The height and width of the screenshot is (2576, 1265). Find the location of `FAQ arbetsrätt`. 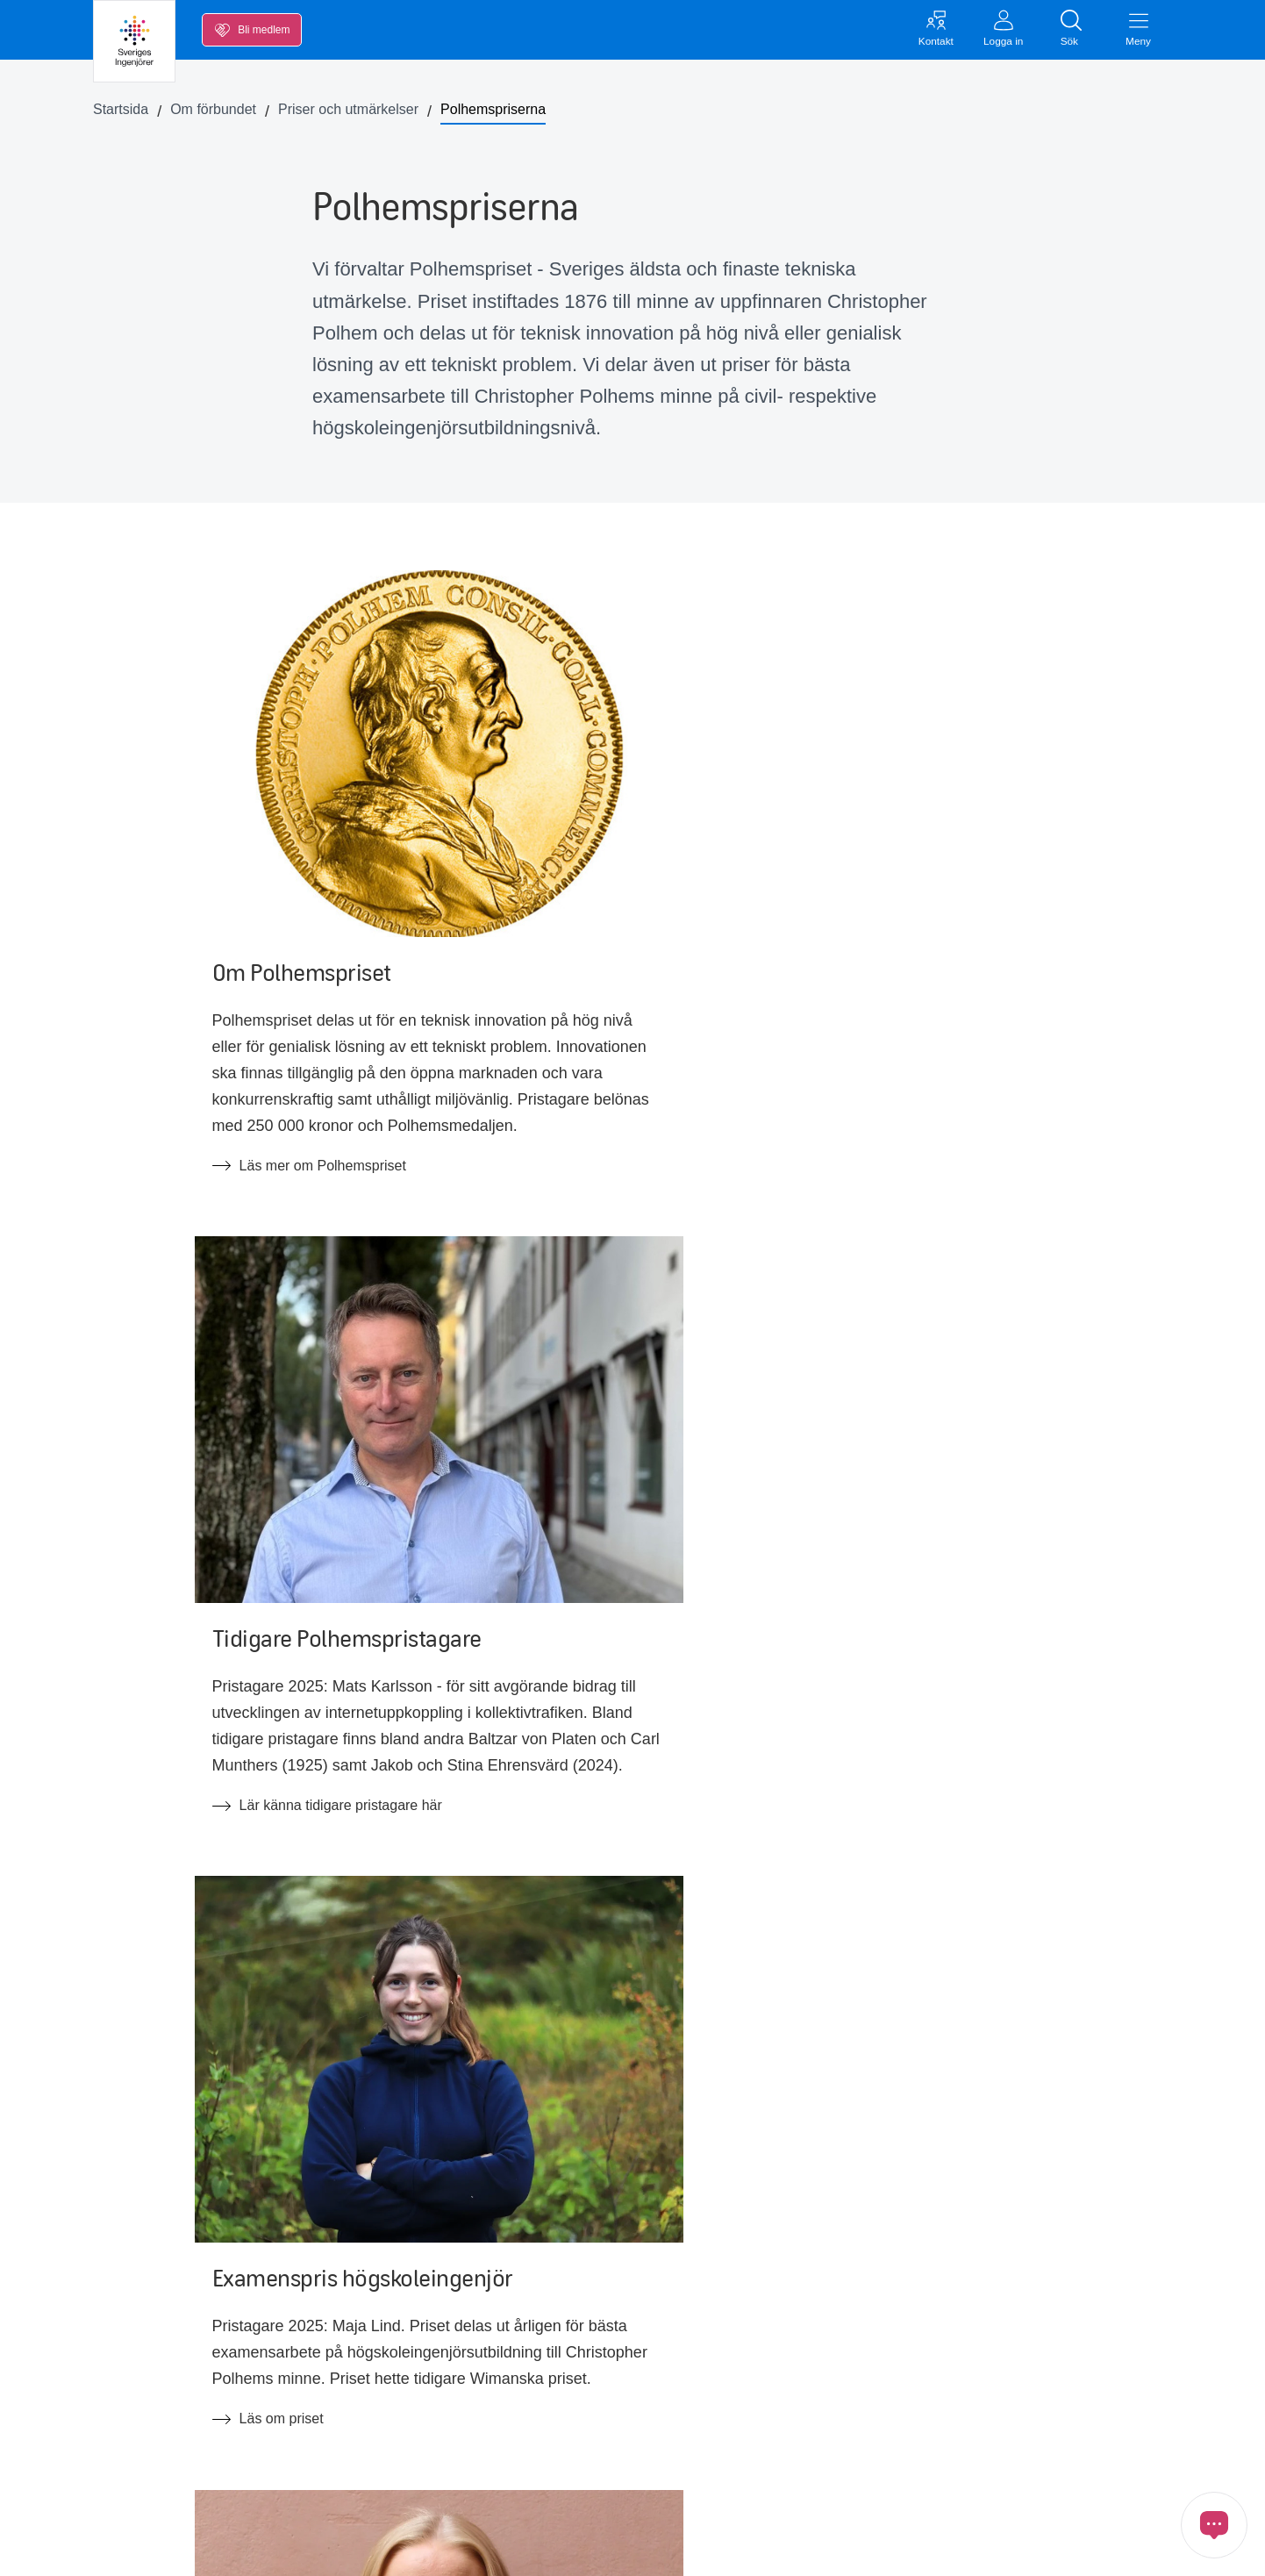

FAQ arbetsrätt is located at coordinates (384, 2487).